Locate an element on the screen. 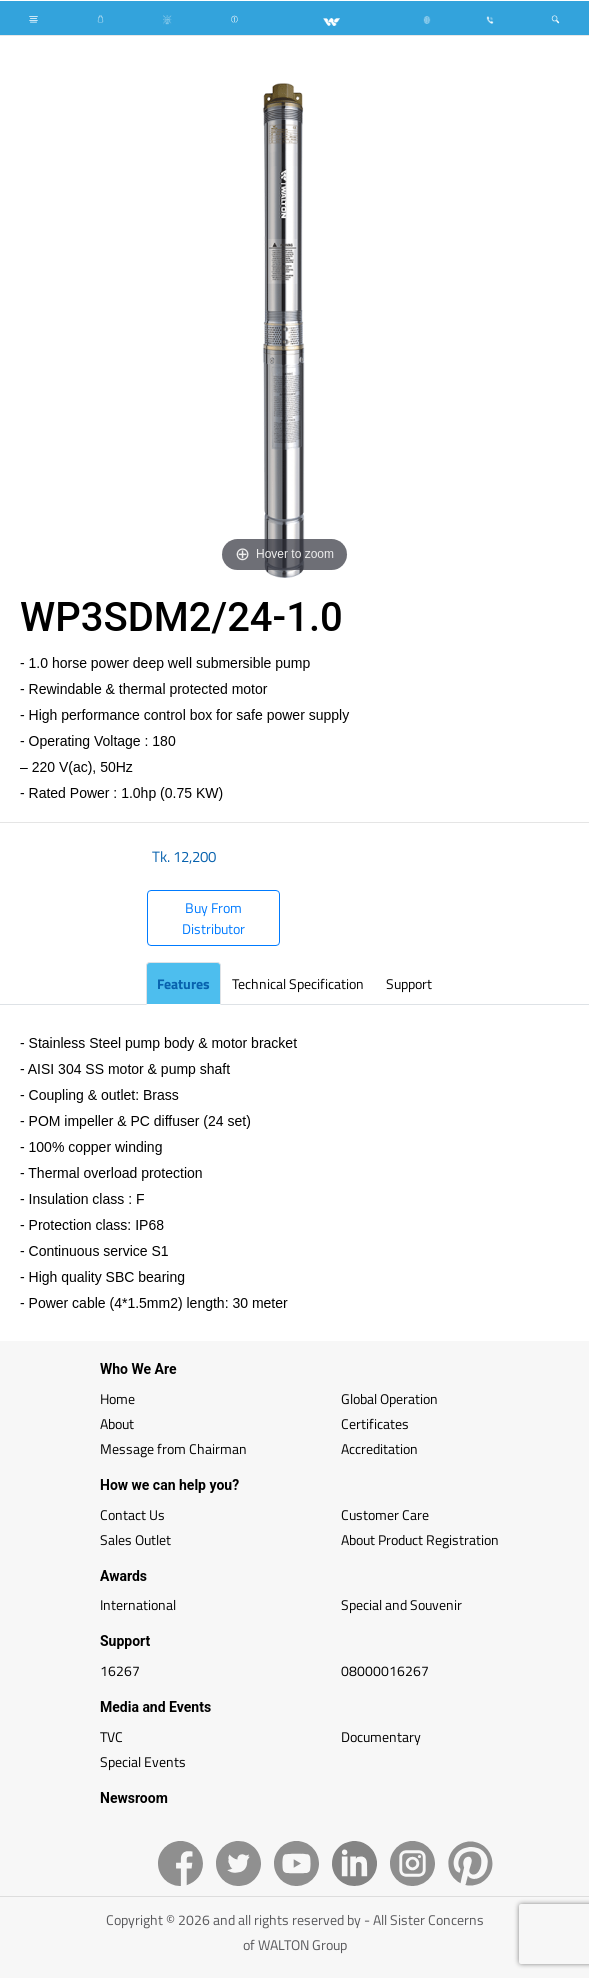 The image size is (589, 1978). Support is located at coordinates (409, 983).